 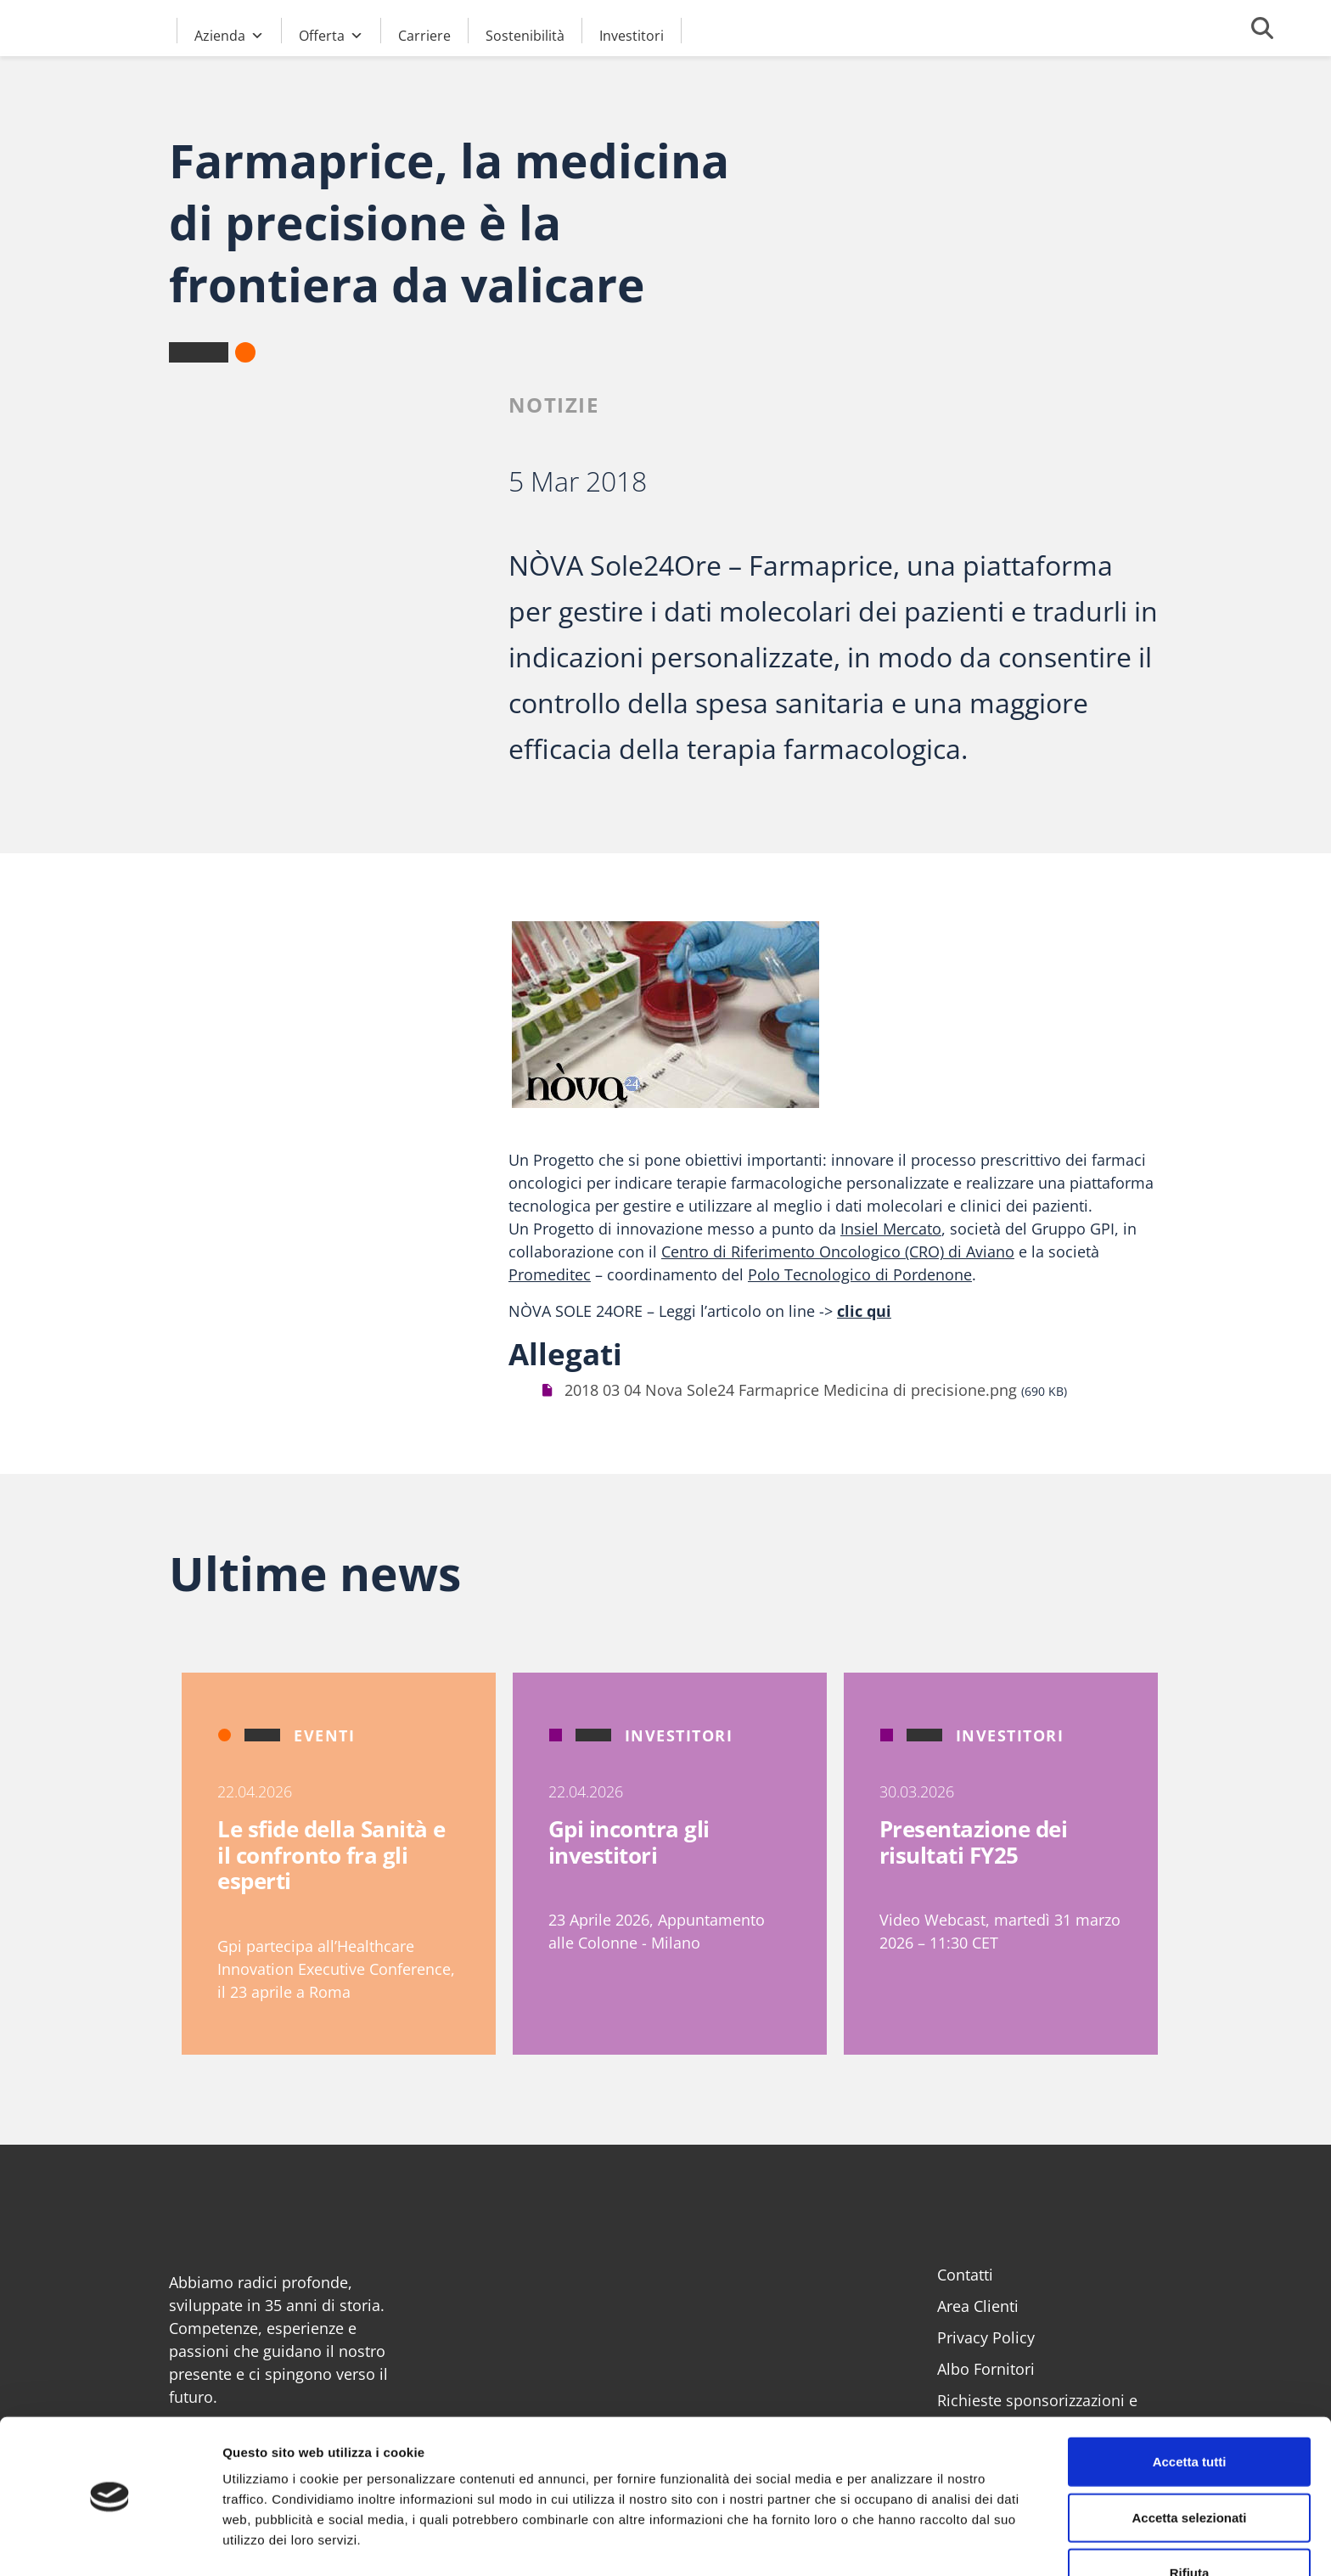 I want to click on Rifiuta, so click(x=1190, y=2520).